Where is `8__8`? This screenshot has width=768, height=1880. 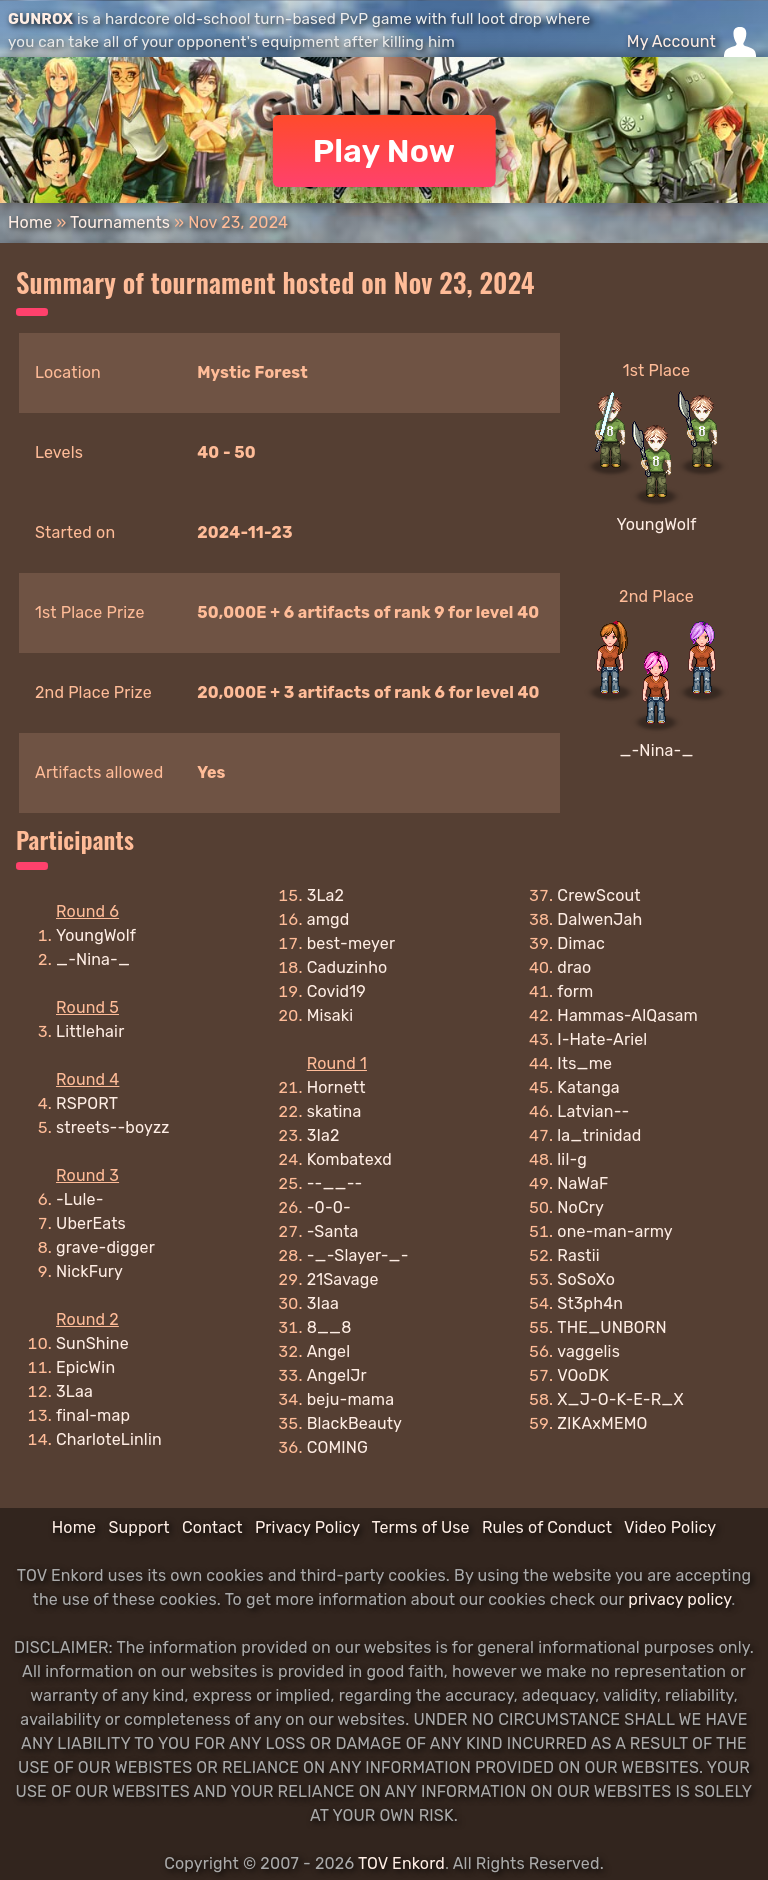
8__8 is located at coordinates (329, 1327).